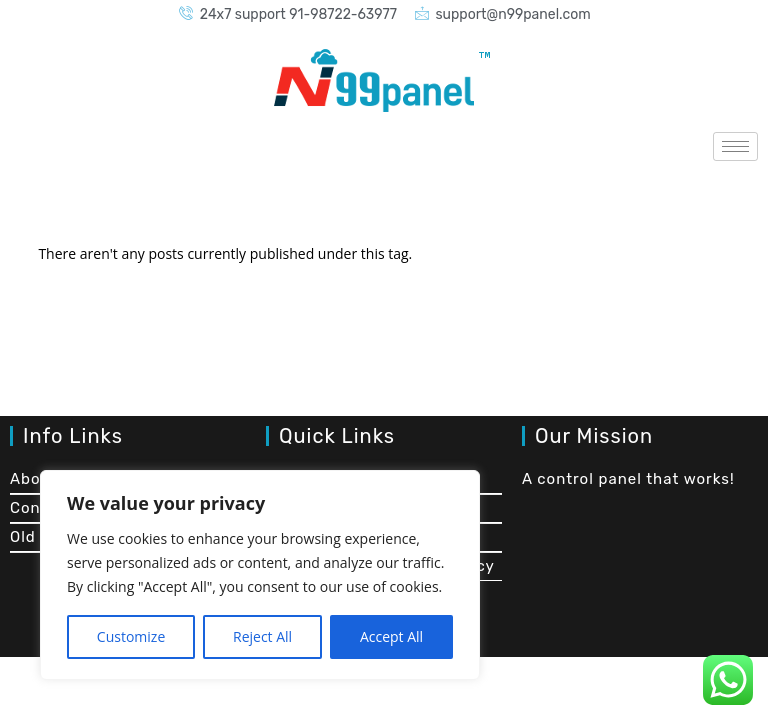 This screenshot has height=720, width=768. I want to click on Reject All, so click(262, 636).